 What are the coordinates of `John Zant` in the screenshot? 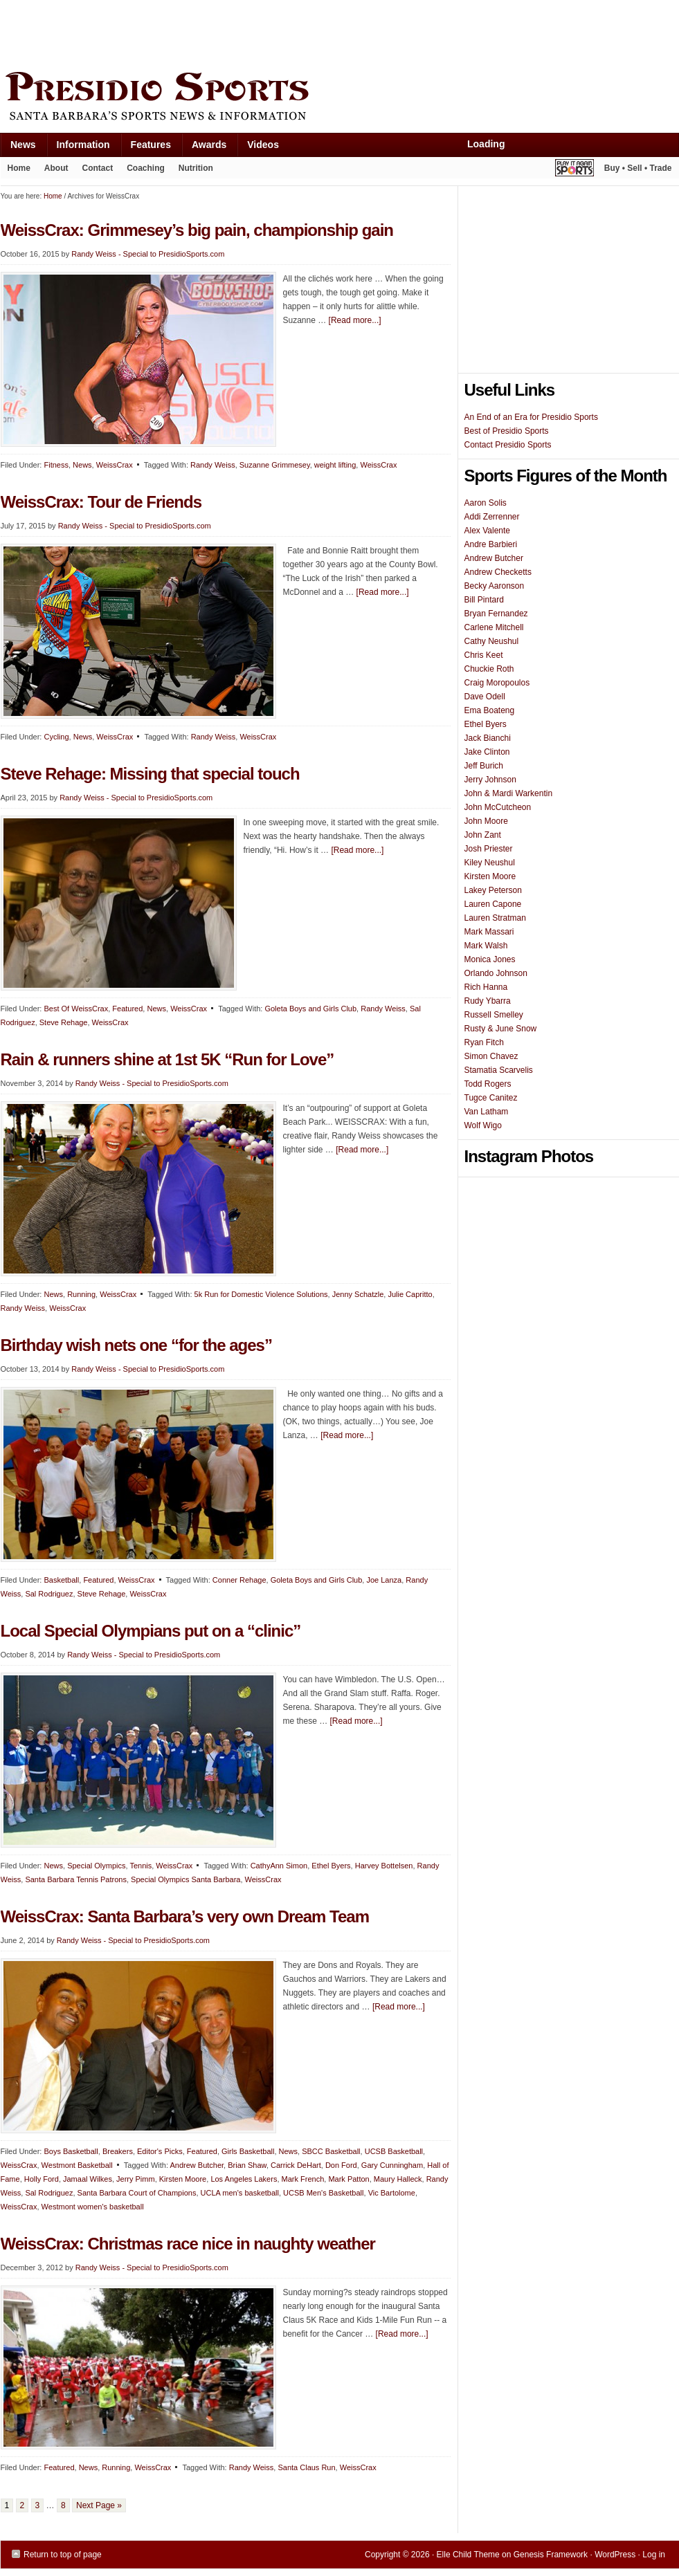 It's located at (482, 835).